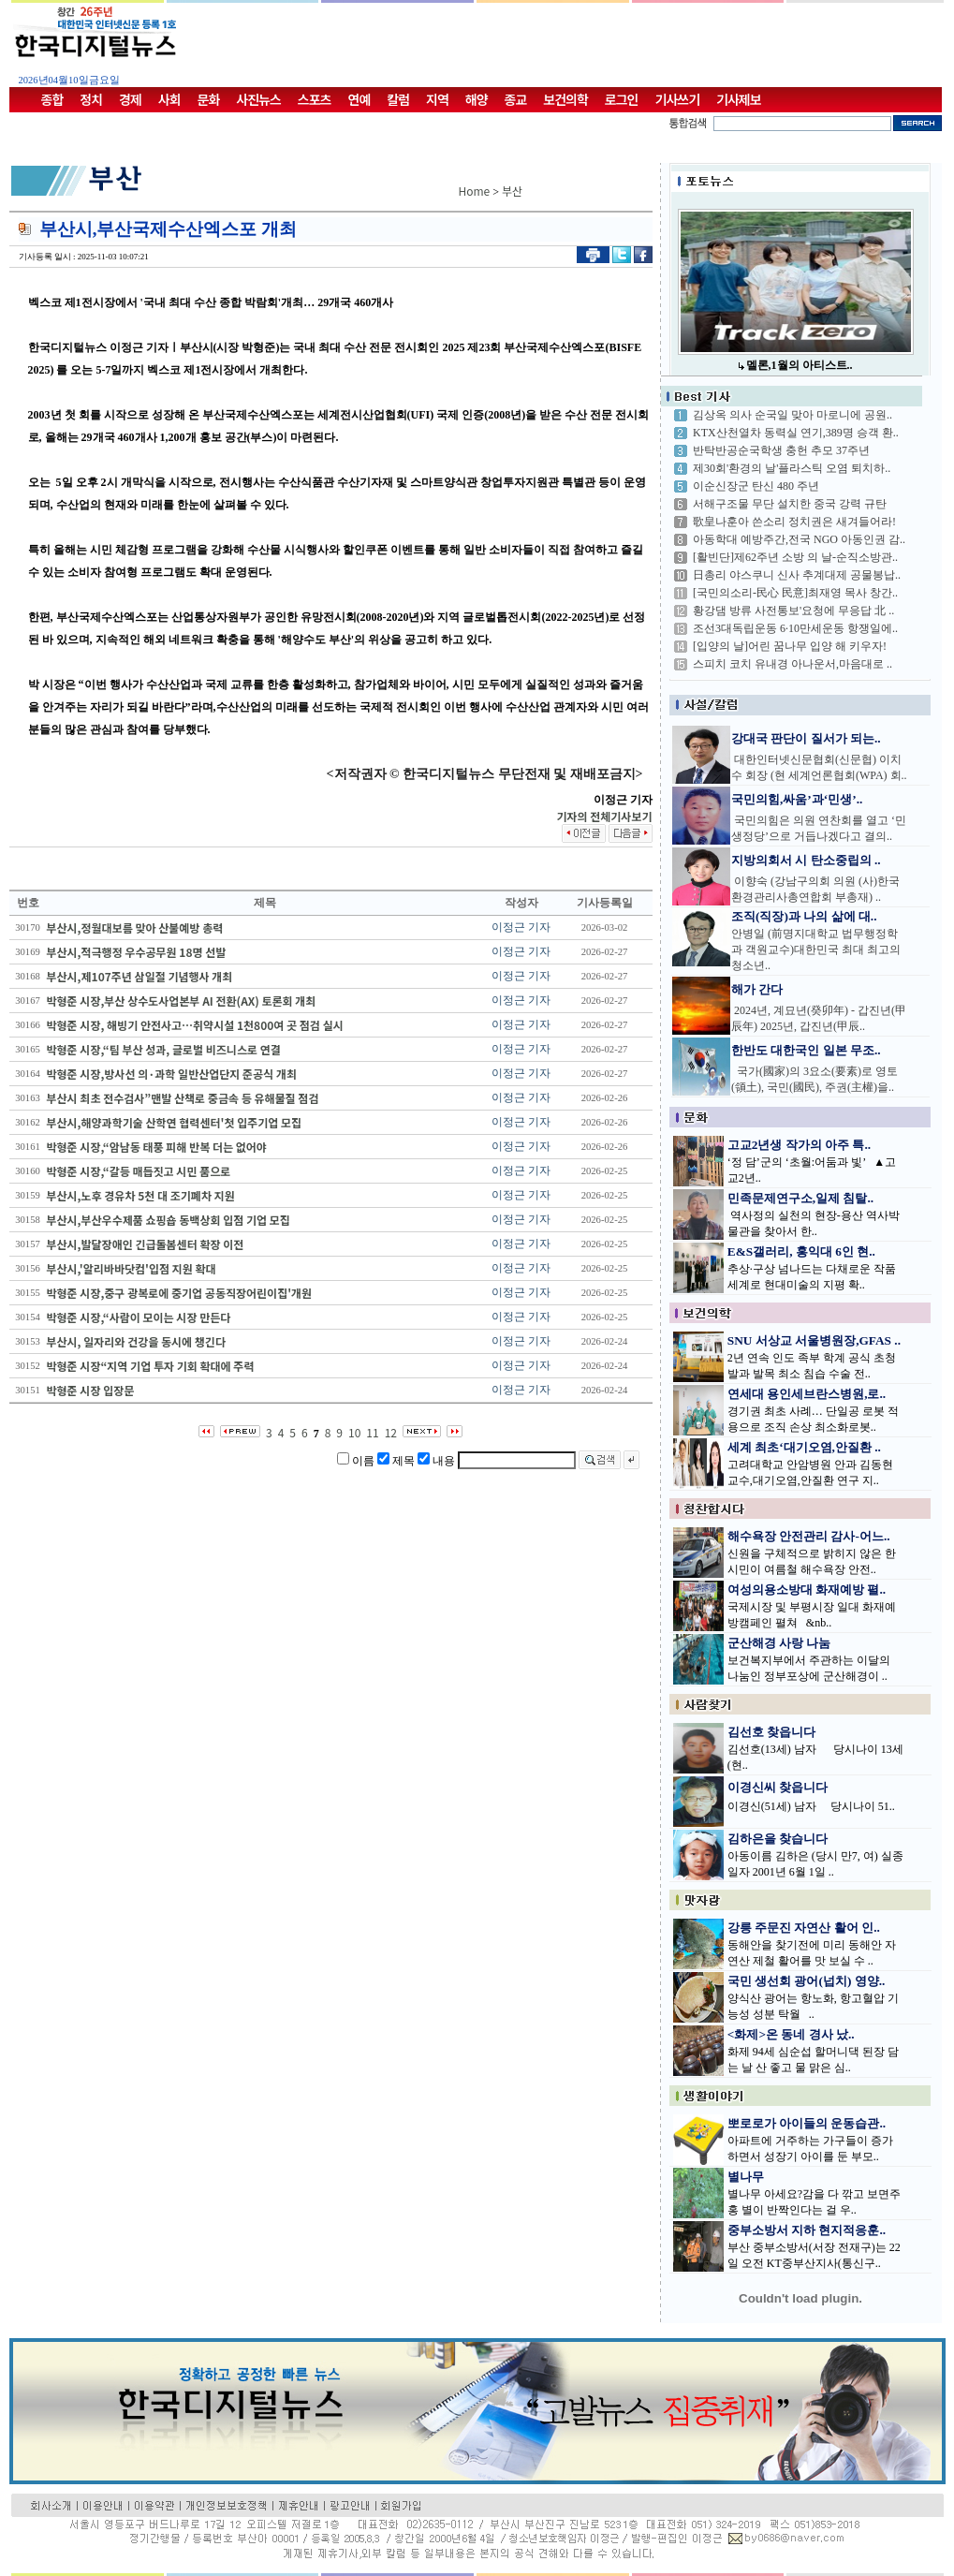 The height and width of the screenshot is (2576, 954). What do you see at coordinates (516, 99) in the screenshot?
I see `종교` at bounding box center [516, 99].